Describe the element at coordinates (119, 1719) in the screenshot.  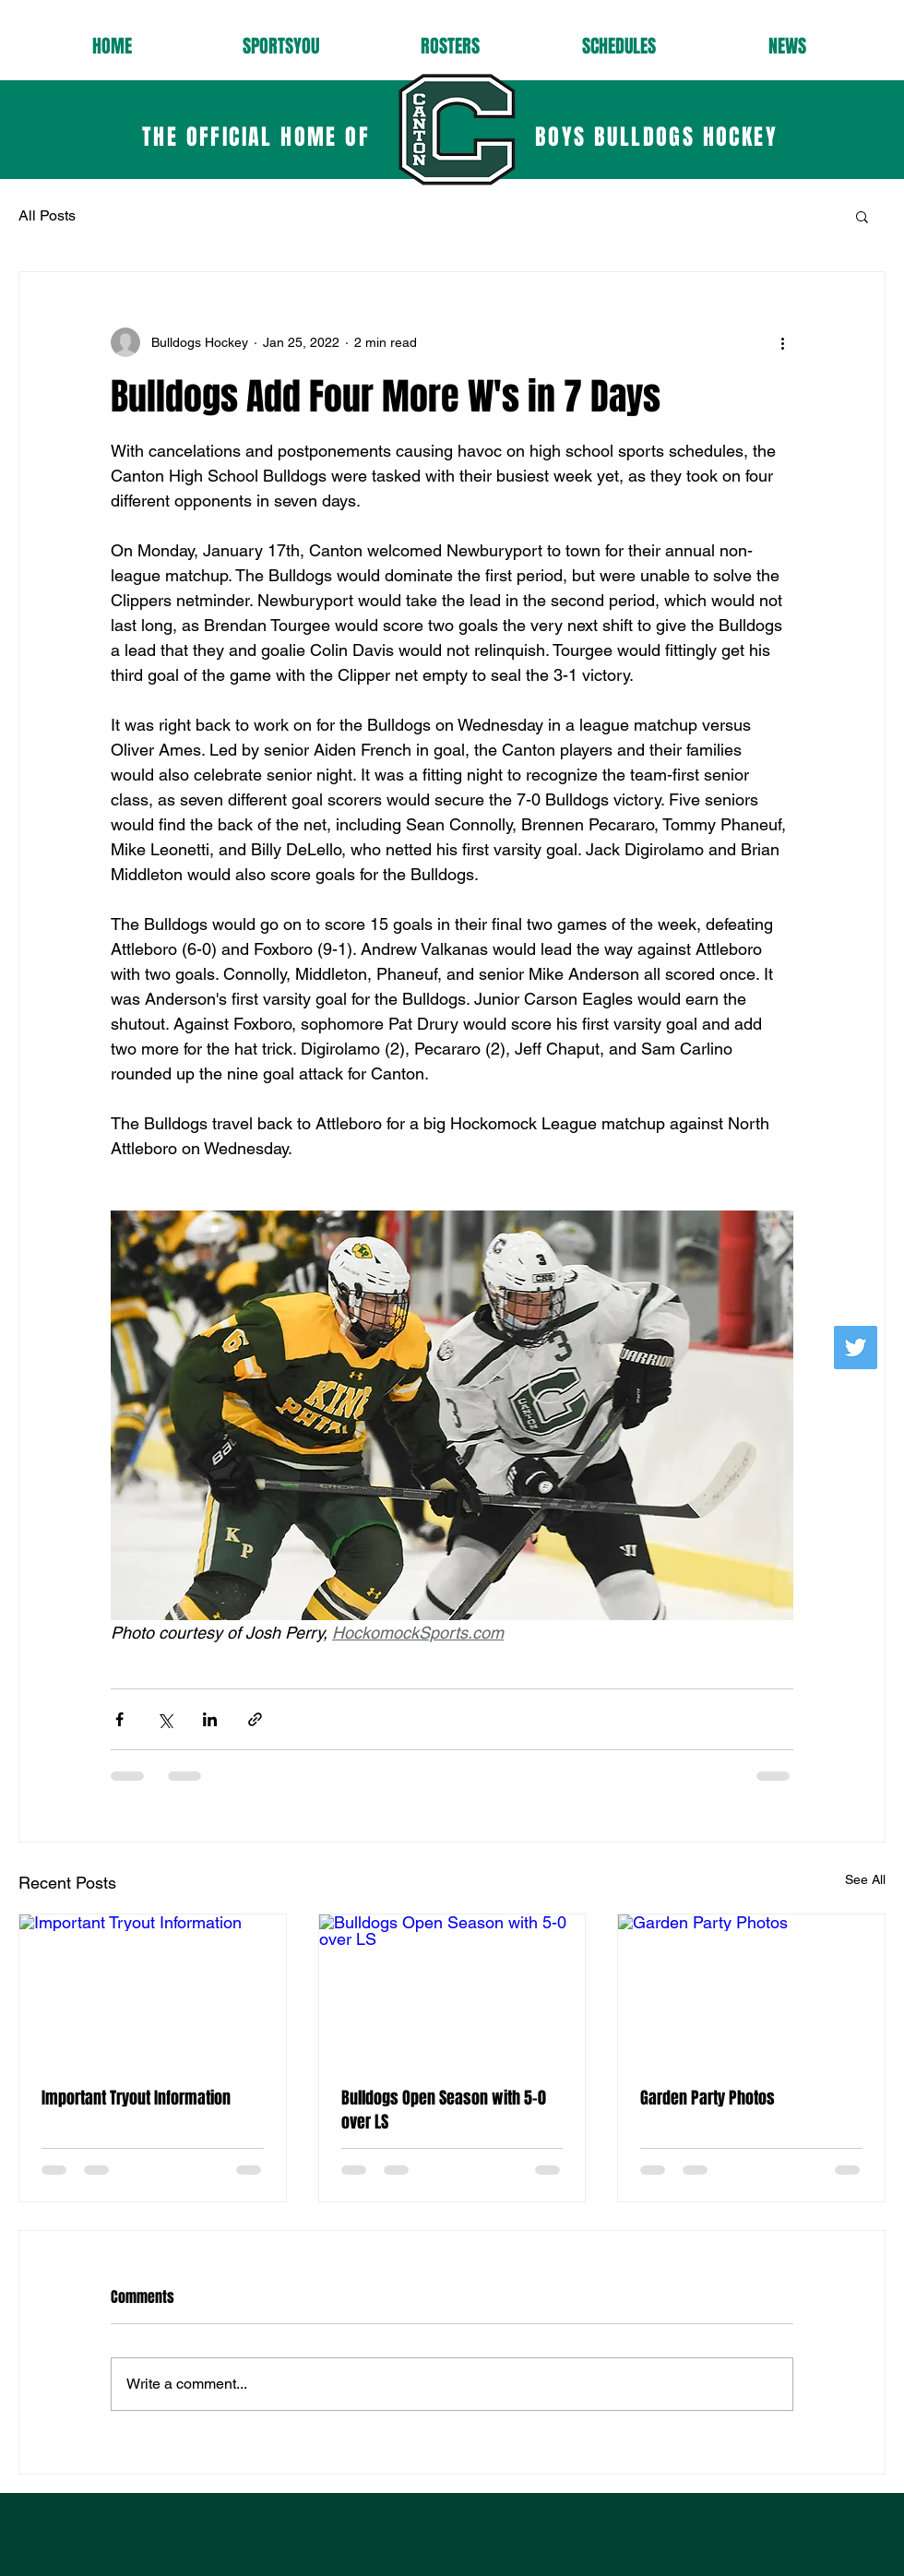
I see `[Share via Facebook]` at that location.